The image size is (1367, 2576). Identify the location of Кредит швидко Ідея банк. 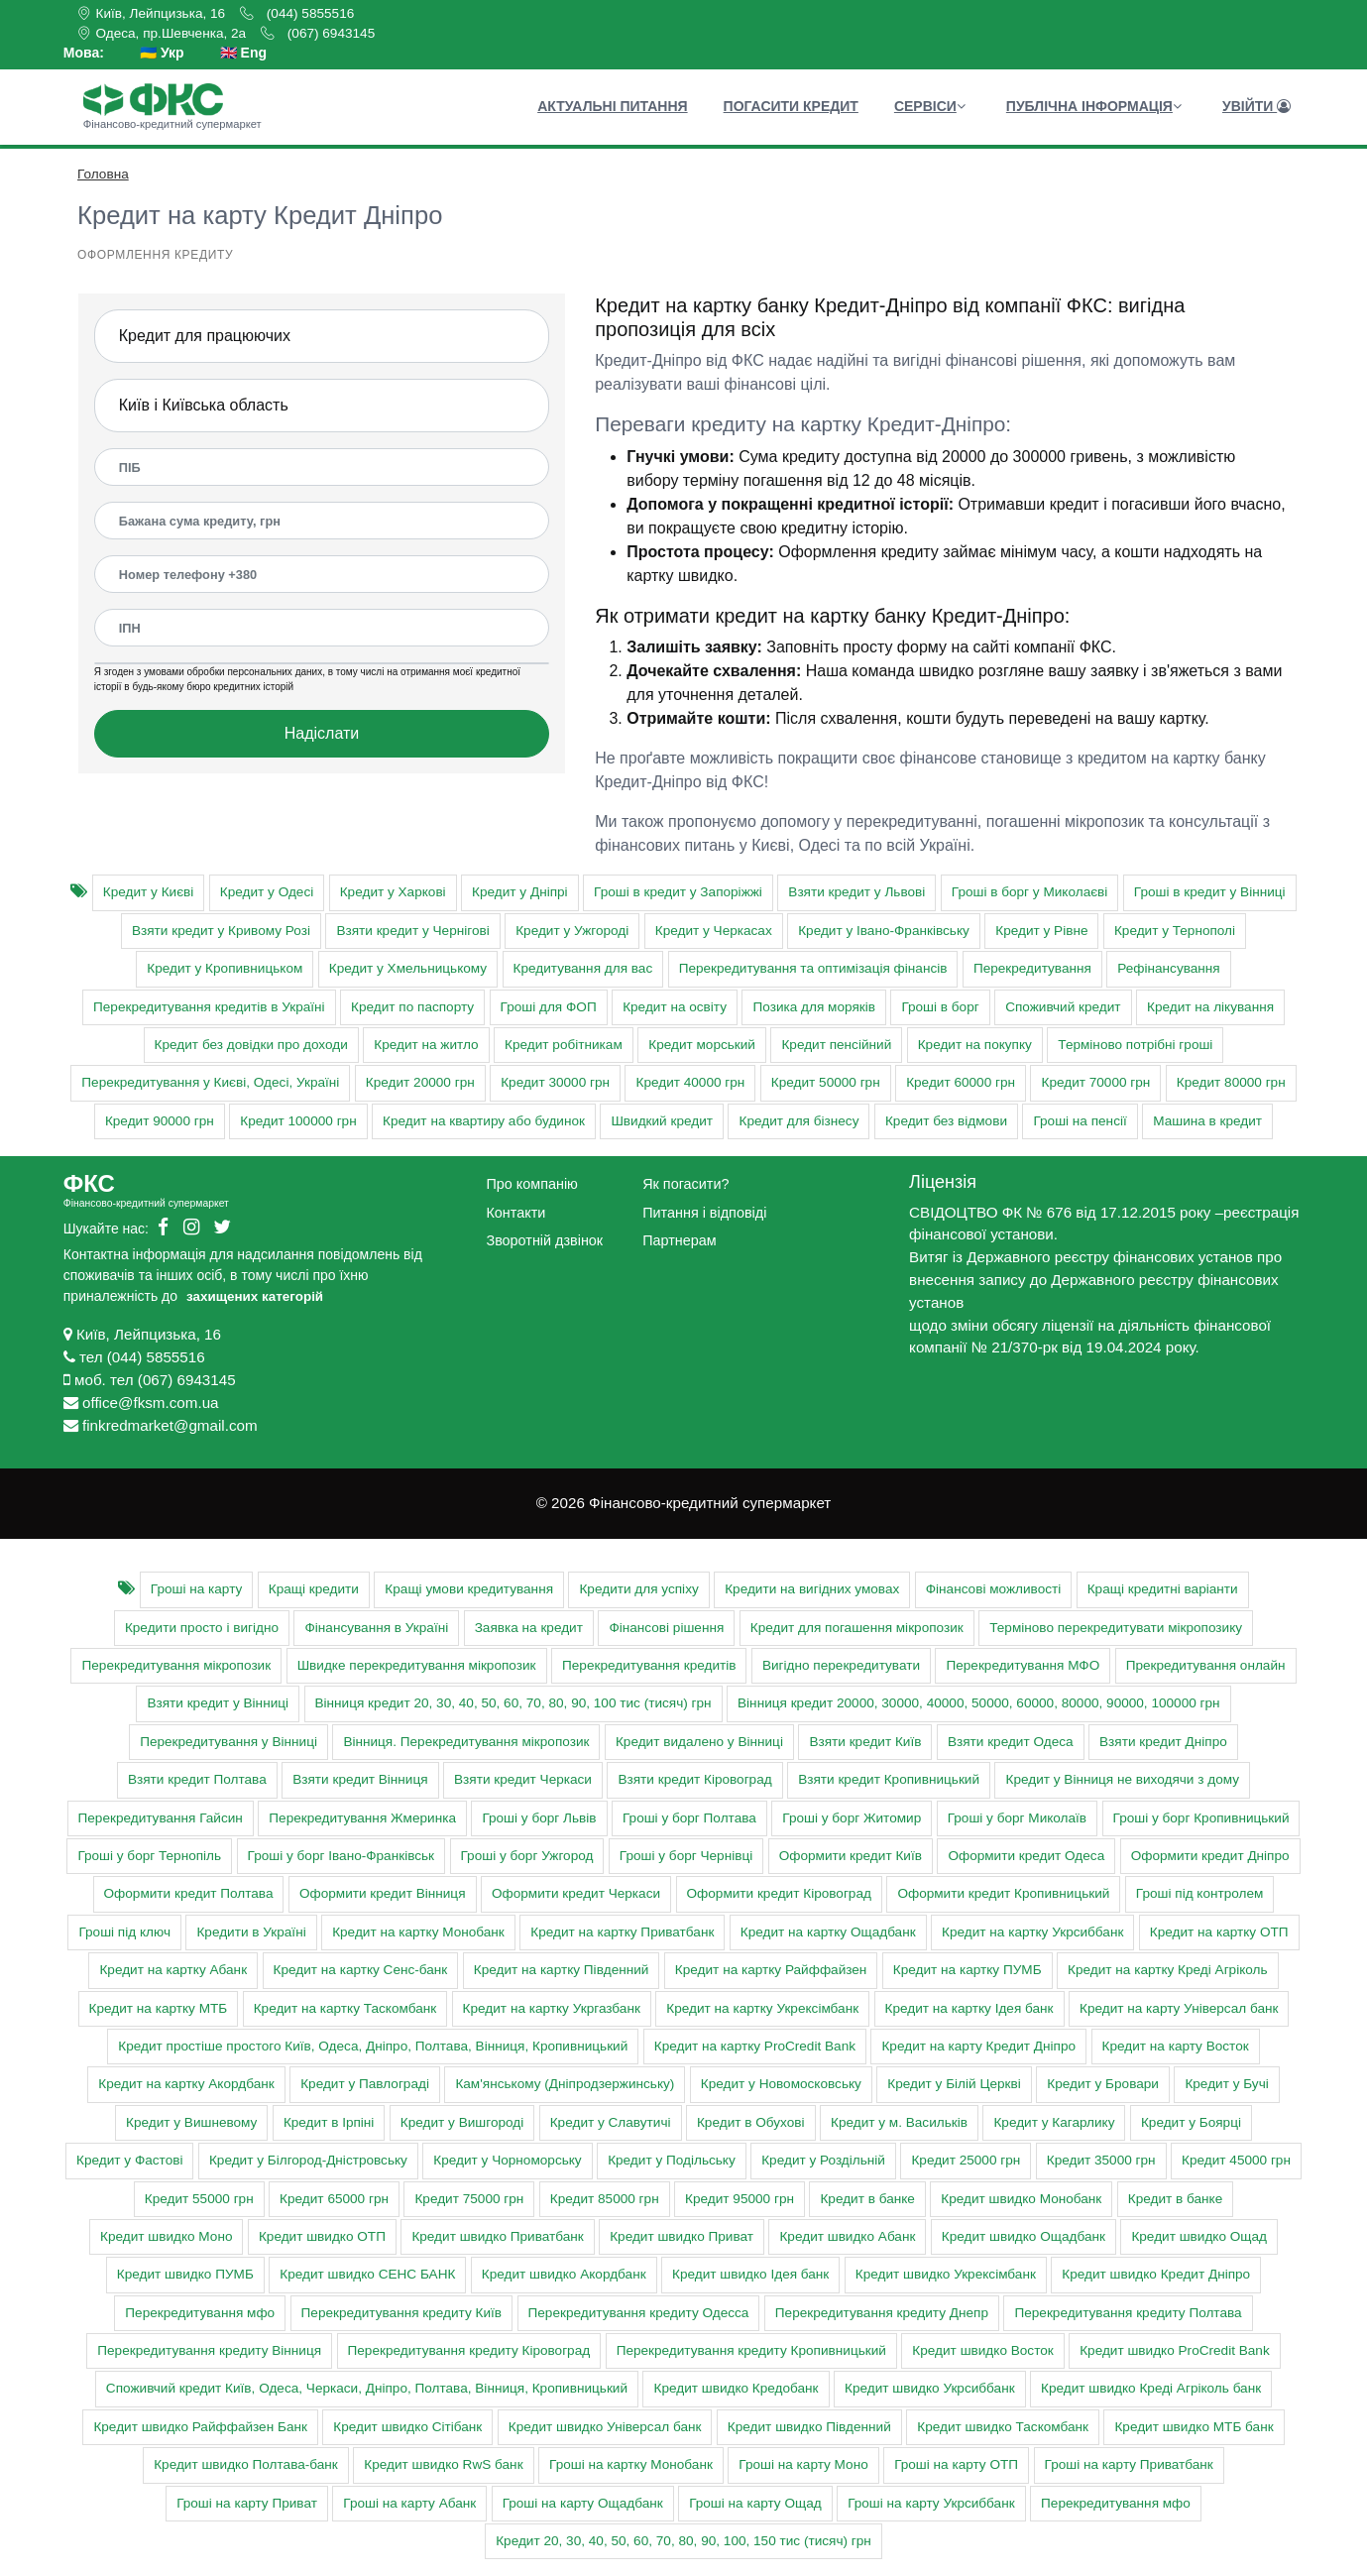
(750, 2274).